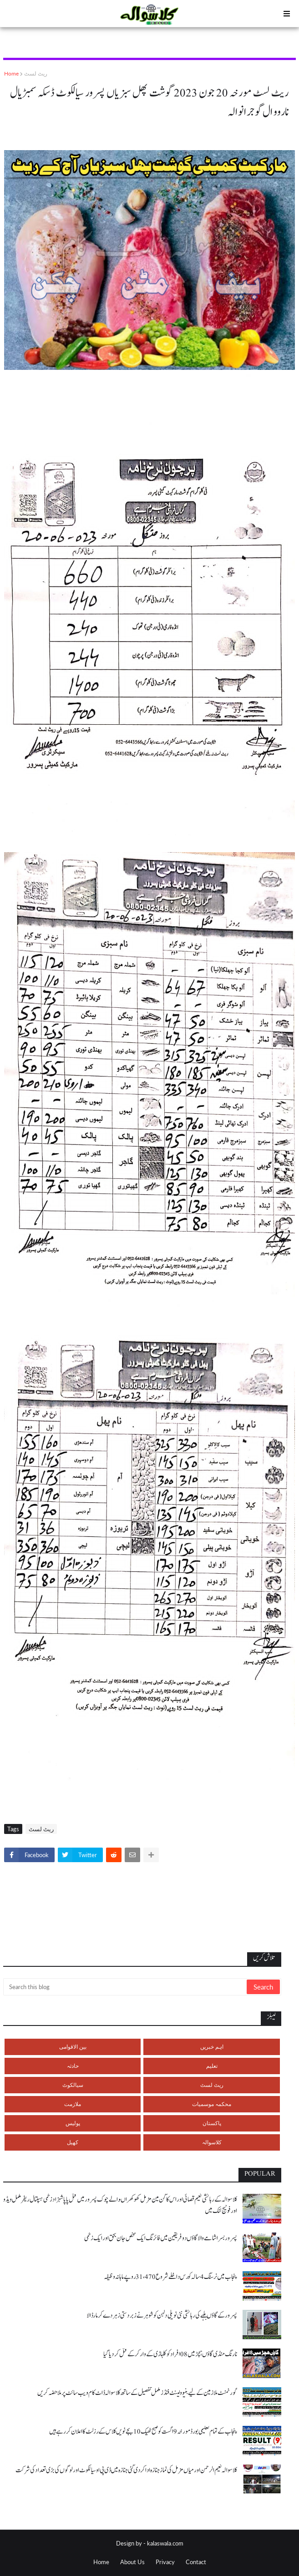 This screenshot has width=299, height=2576. Describe the element at coordinates (196, 2562) in the screenshot. I see `Contact` at that location.